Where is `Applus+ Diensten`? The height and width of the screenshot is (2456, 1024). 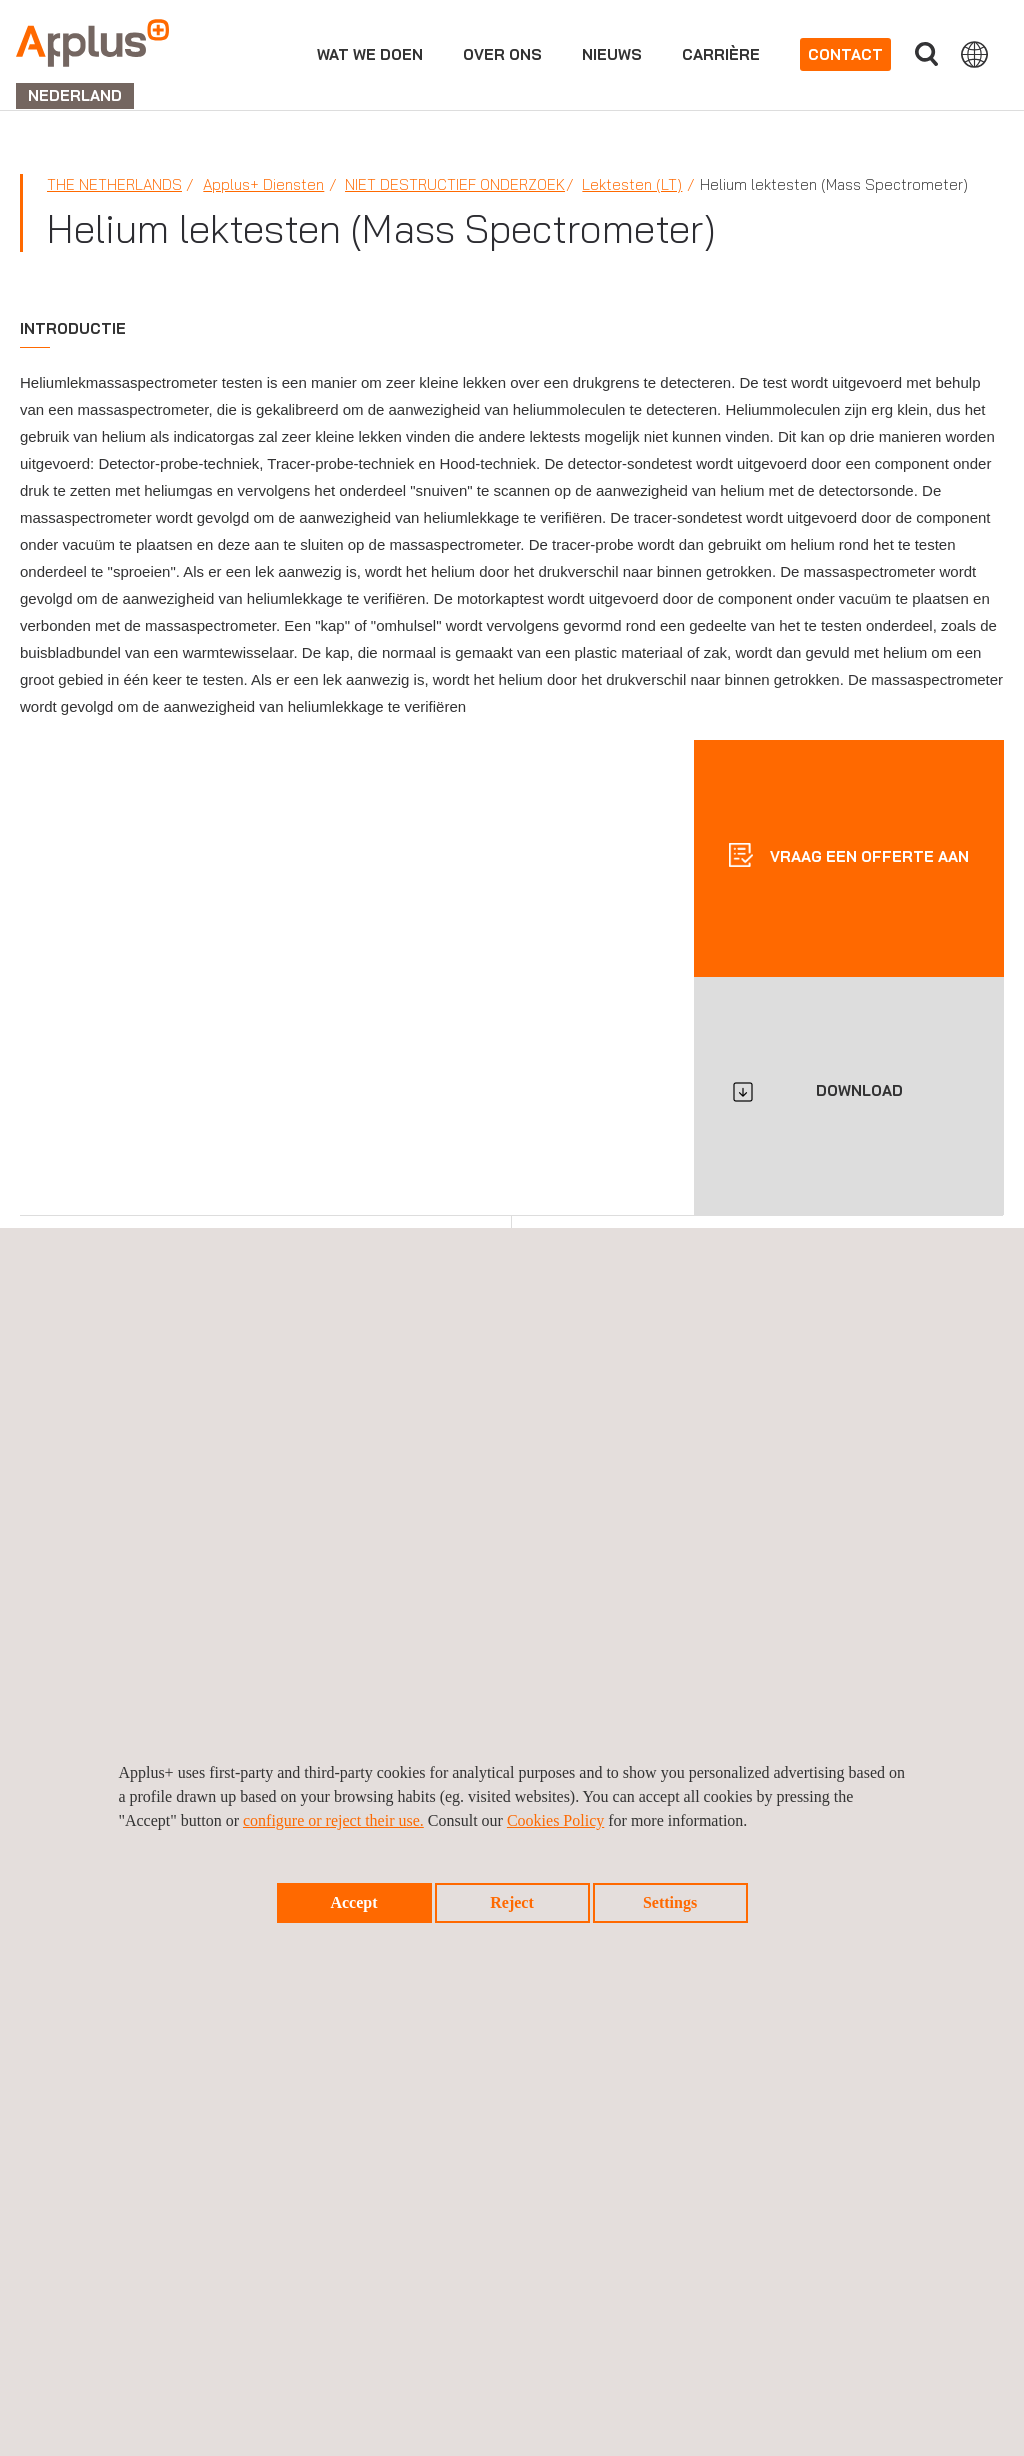
Applus+ Diensten is located at coordinates (263, 184).